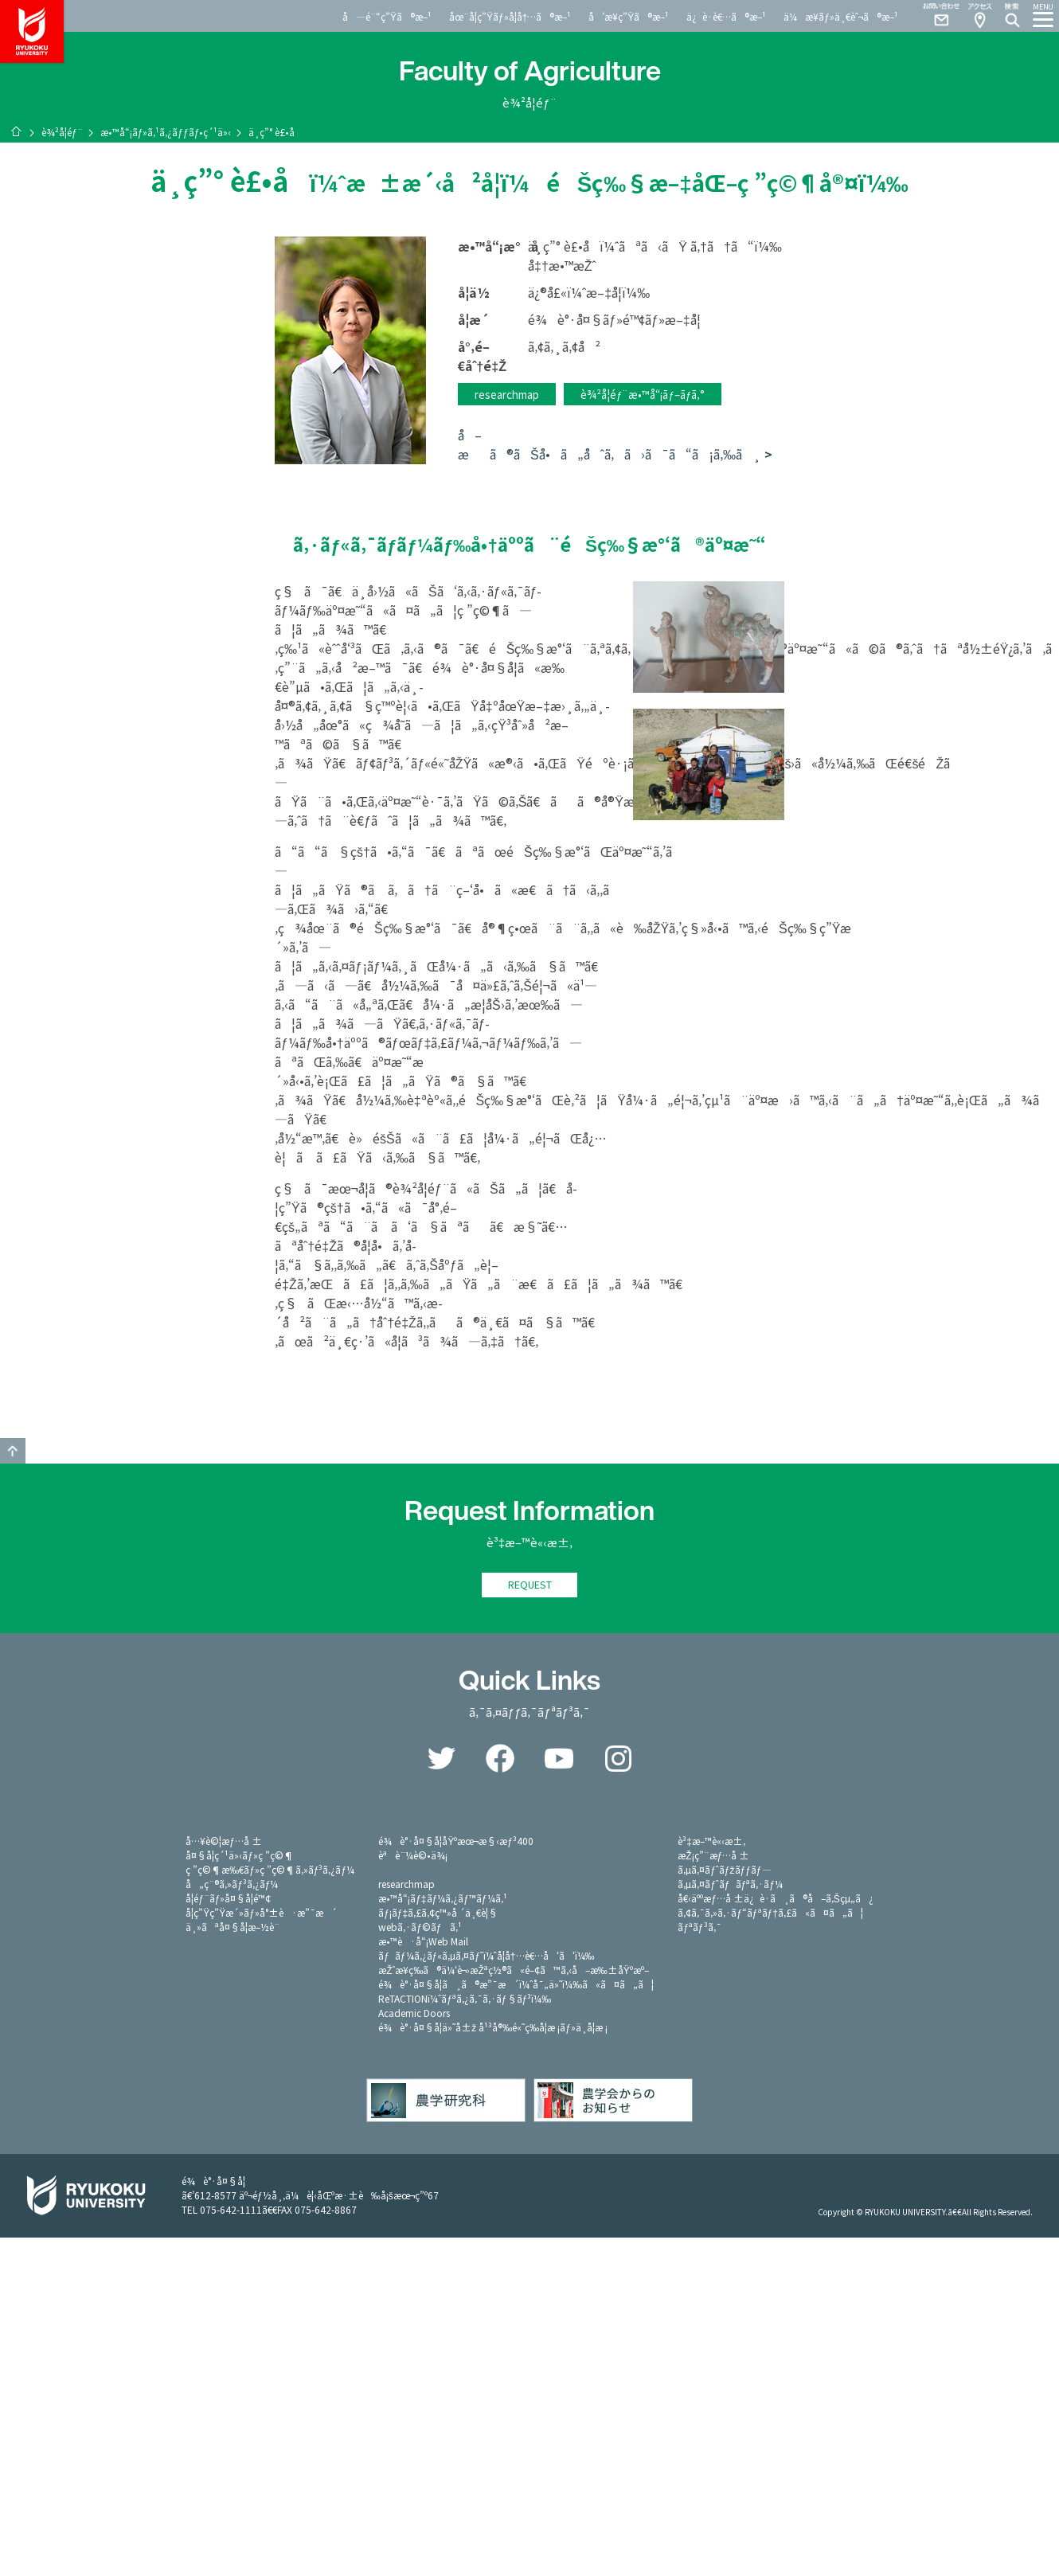 The width and height of the screenshot is (1059, 2576). I want to click on researchmap, so click(507, 394).